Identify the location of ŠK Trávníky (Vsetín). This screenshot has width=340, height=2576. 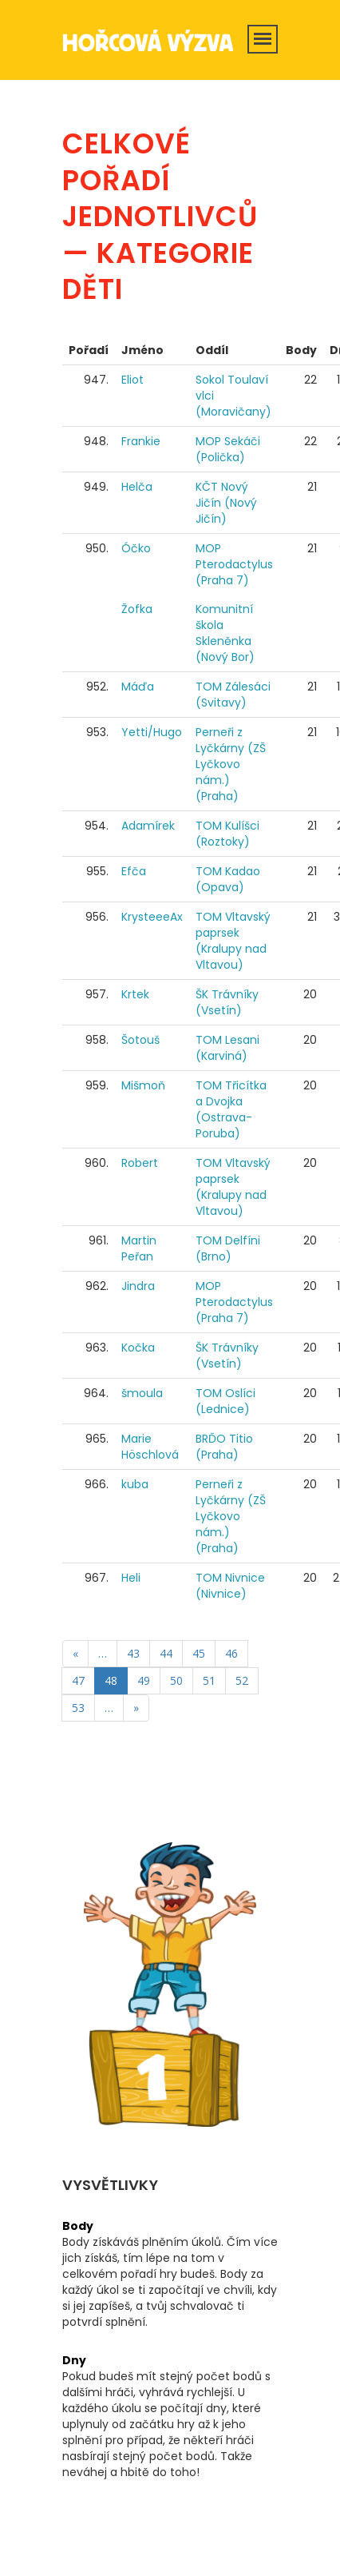
(227, 1002).